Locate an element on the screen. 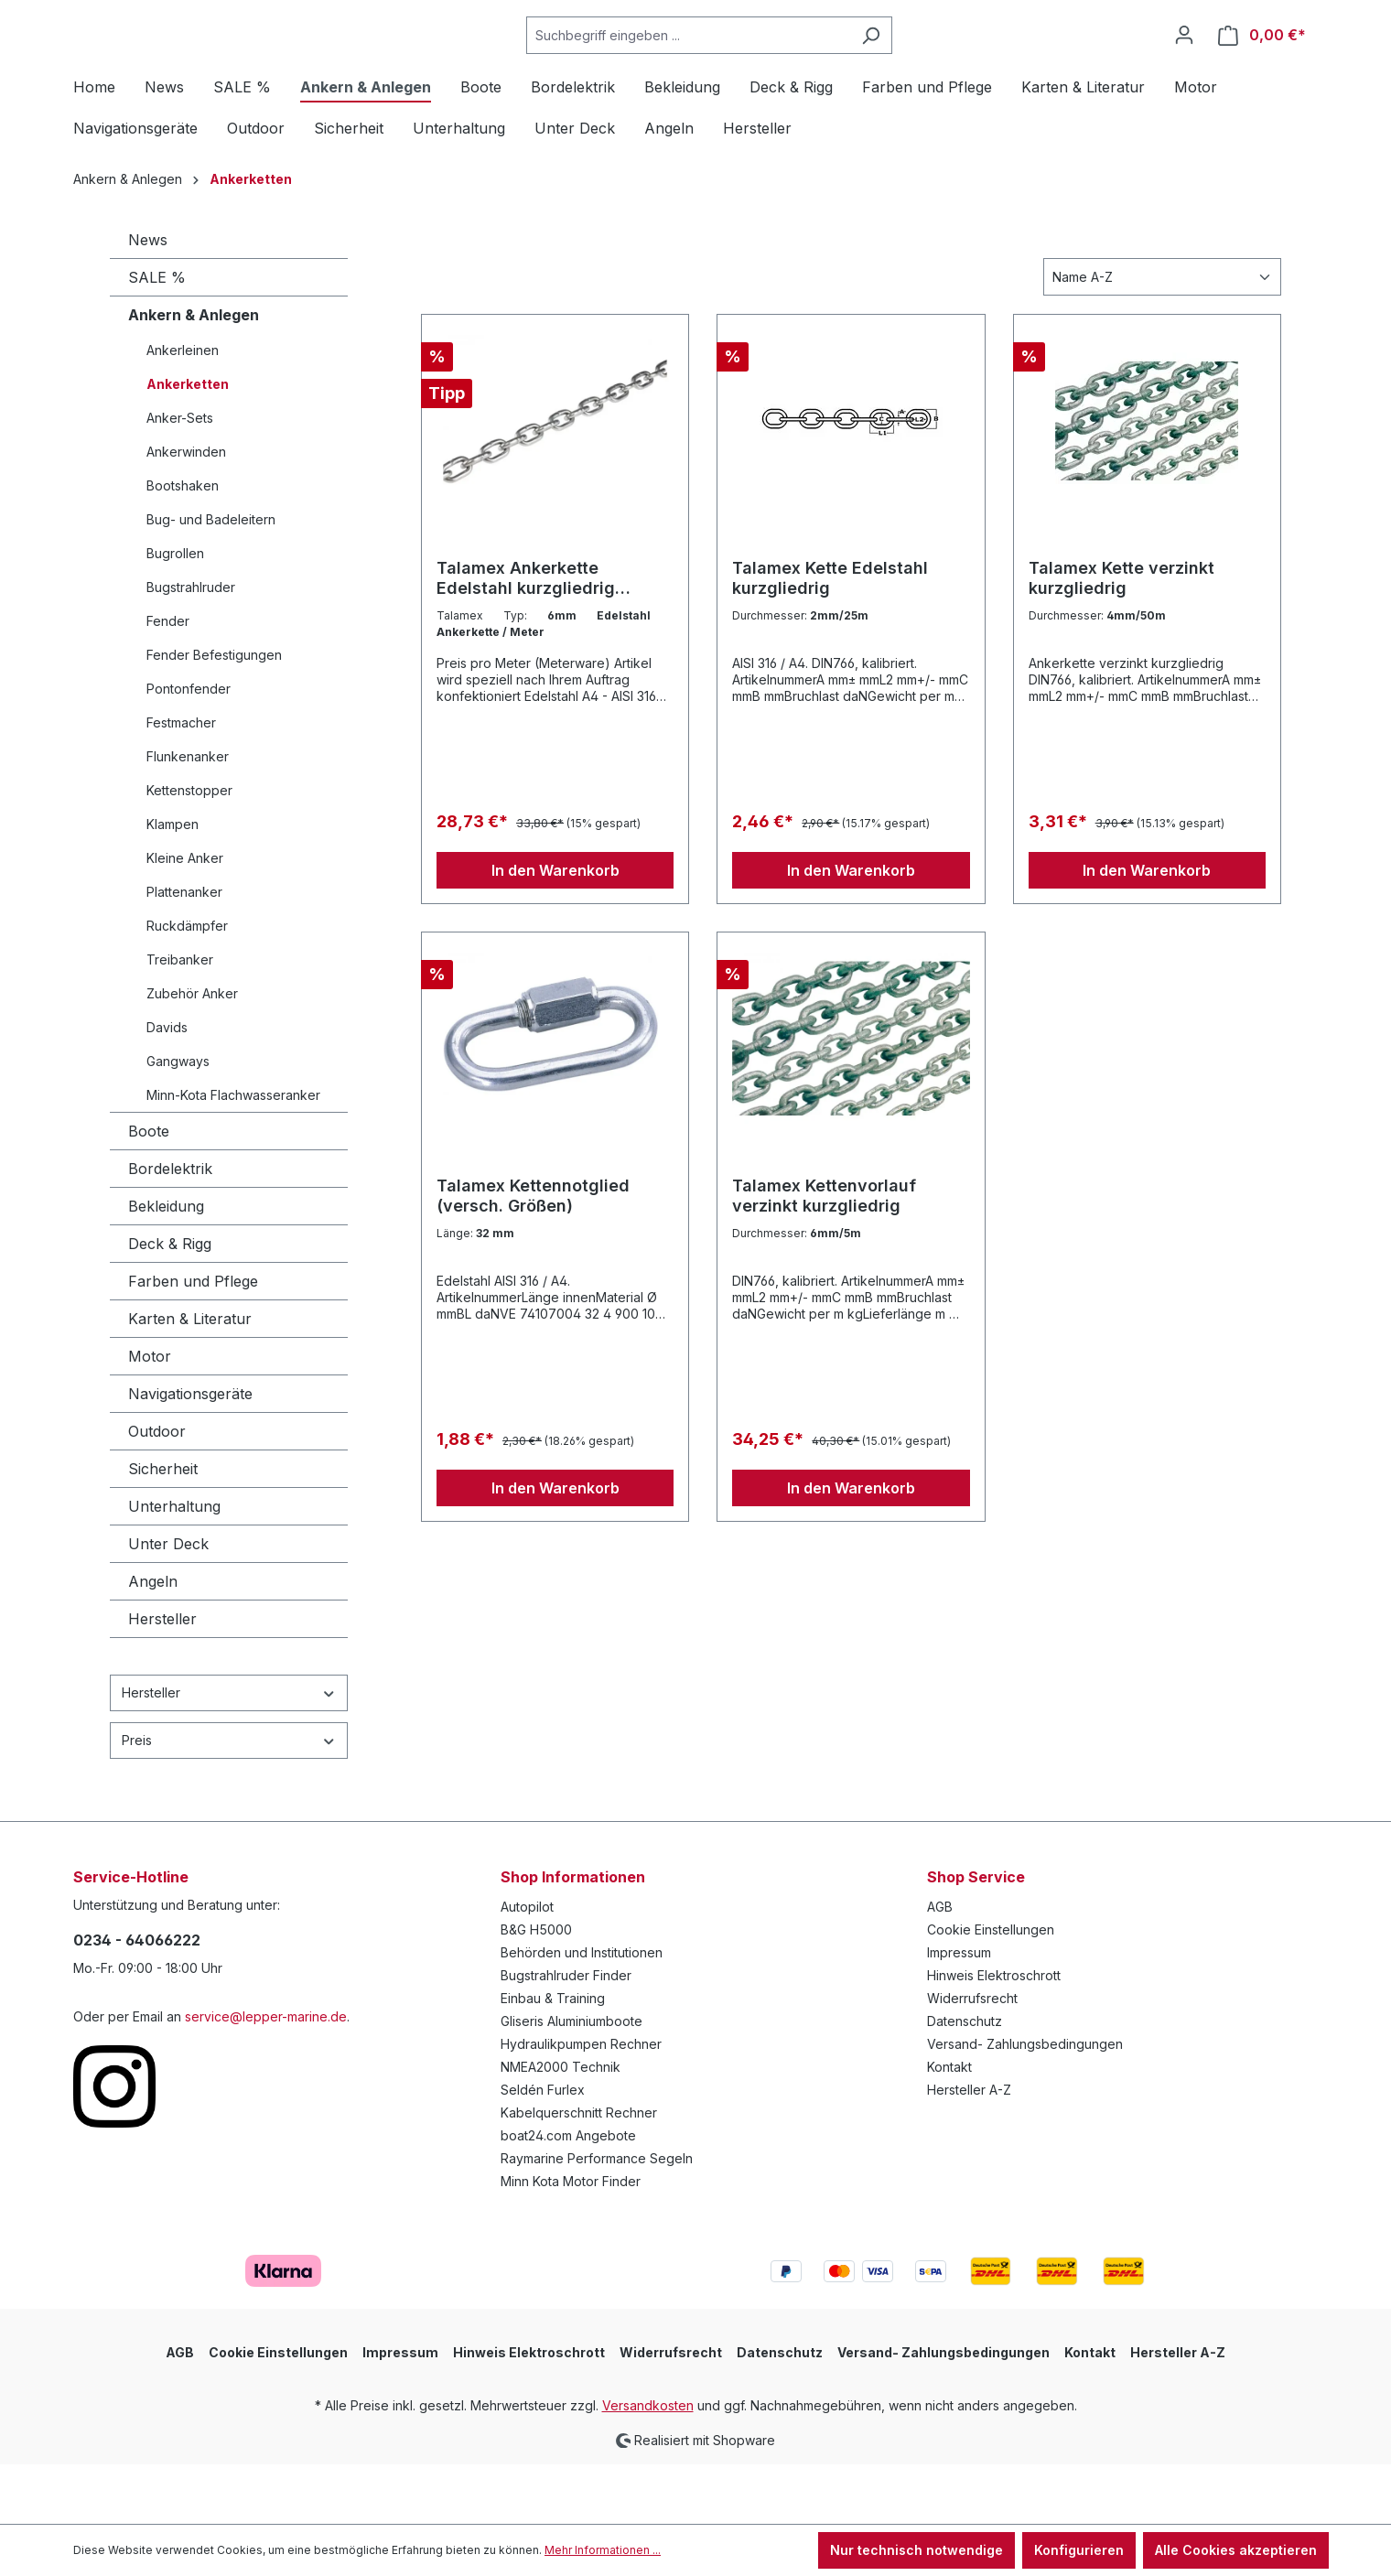  Festmacher is located at coordinates (181, 783).